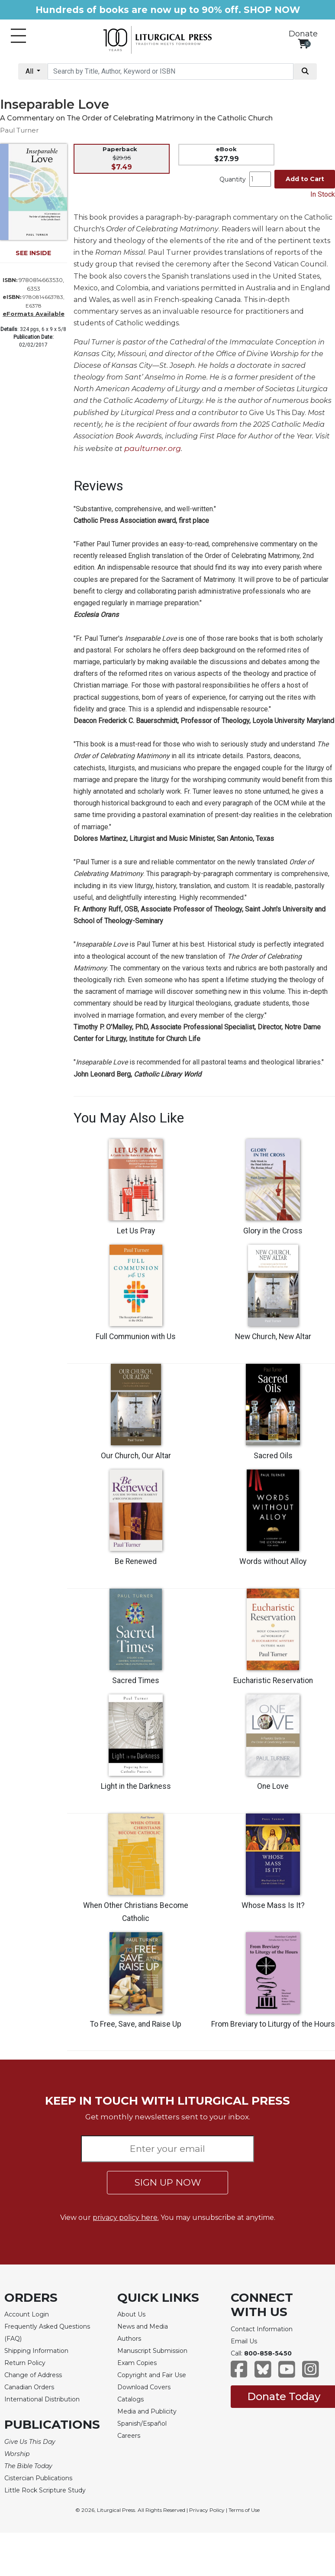 The width and height of the screenshot is (335, 2576). Describe the element at coordinates (131, 2314) in the screenshot. I see `About Us` at that location.